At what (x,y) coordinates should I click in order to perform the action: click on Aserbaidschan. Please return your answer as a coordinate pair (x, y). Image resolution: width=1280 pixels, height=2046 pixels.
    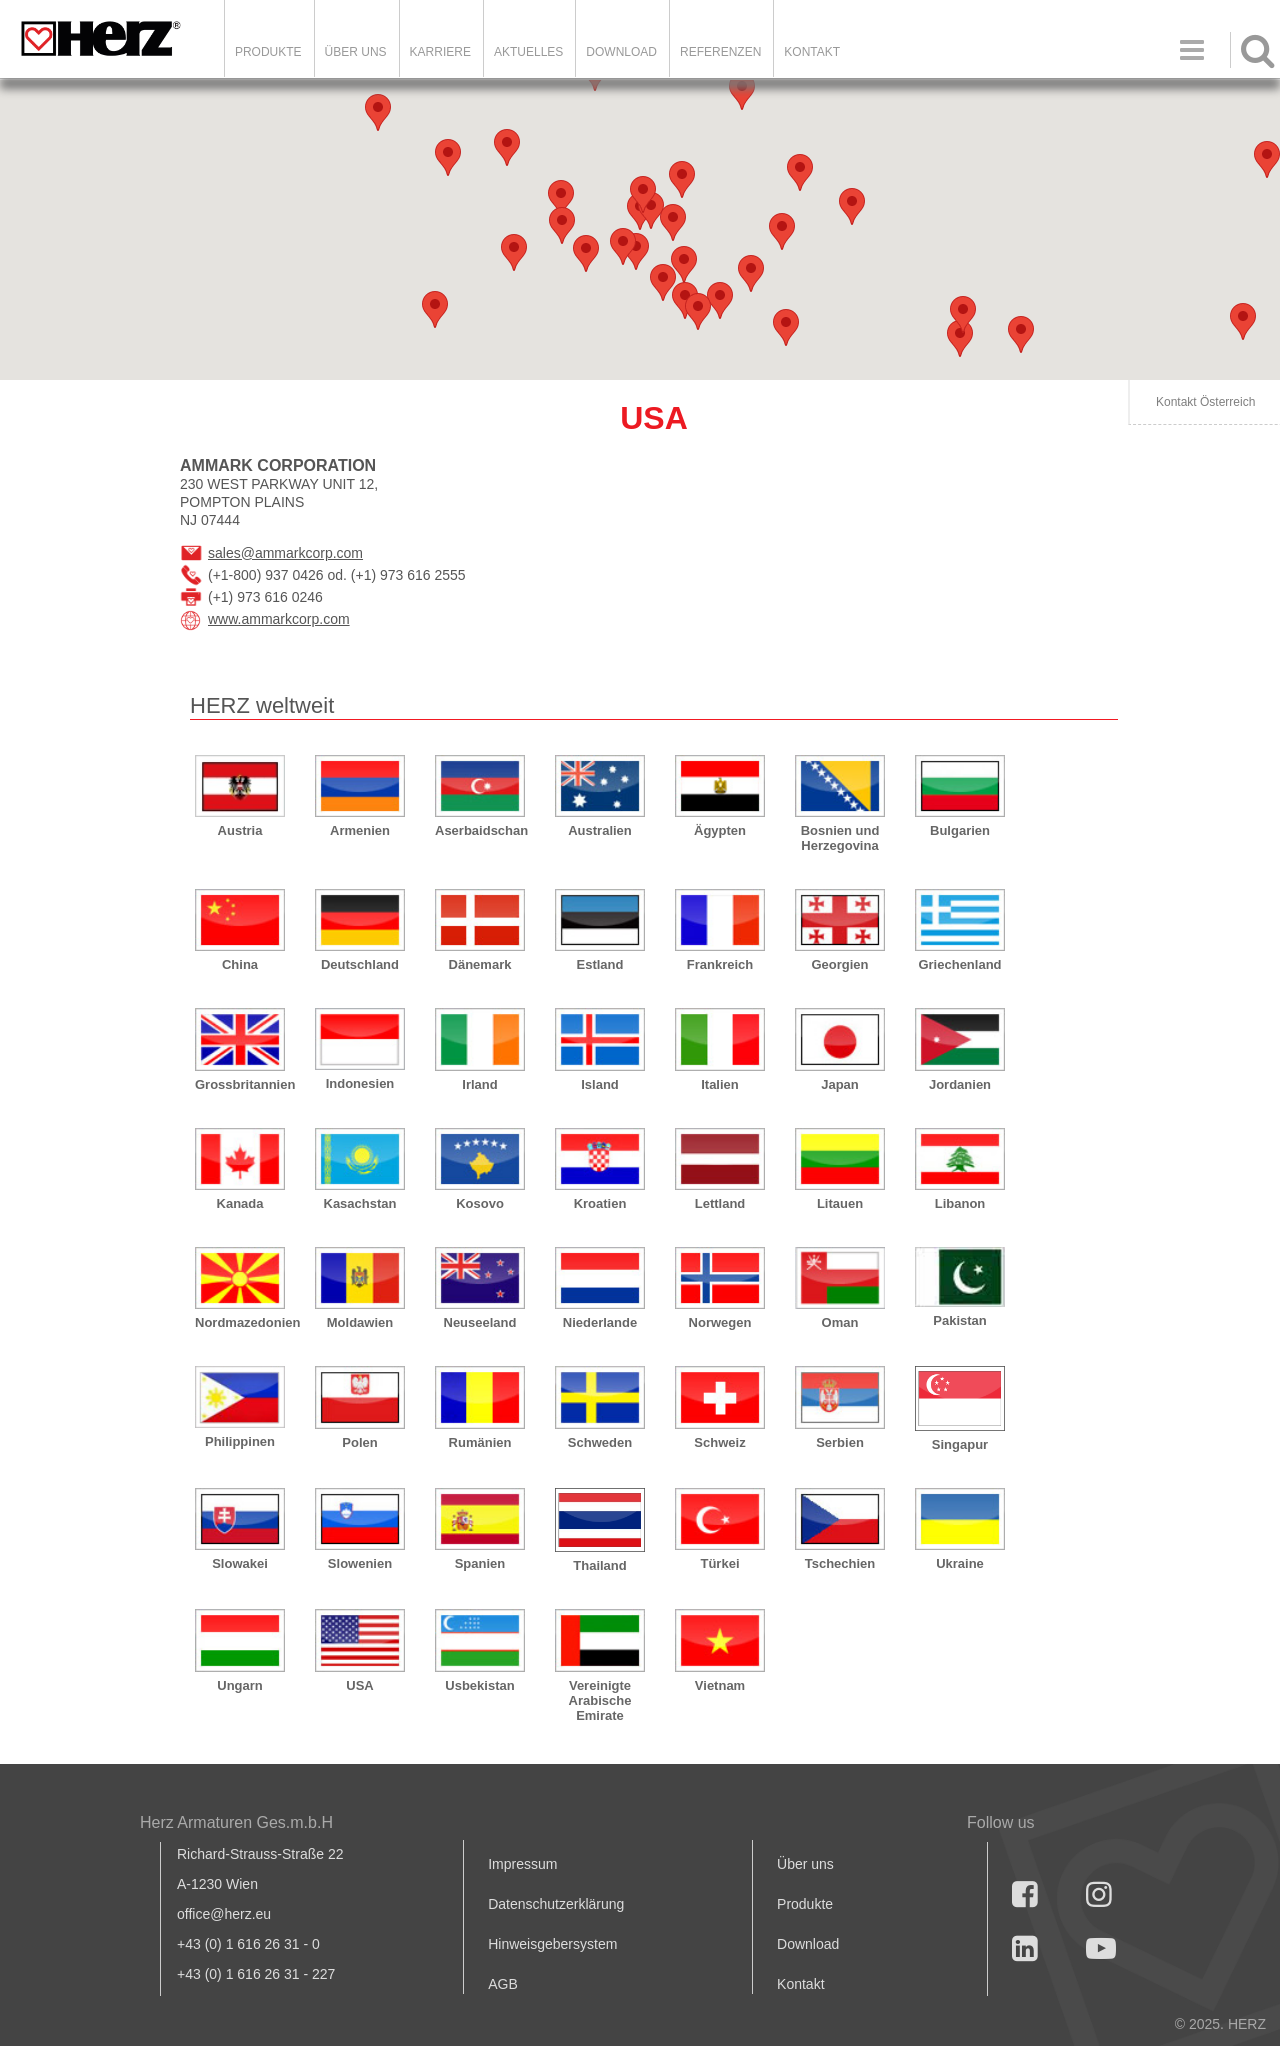
    Looking at the image, I should click on (480, 830).